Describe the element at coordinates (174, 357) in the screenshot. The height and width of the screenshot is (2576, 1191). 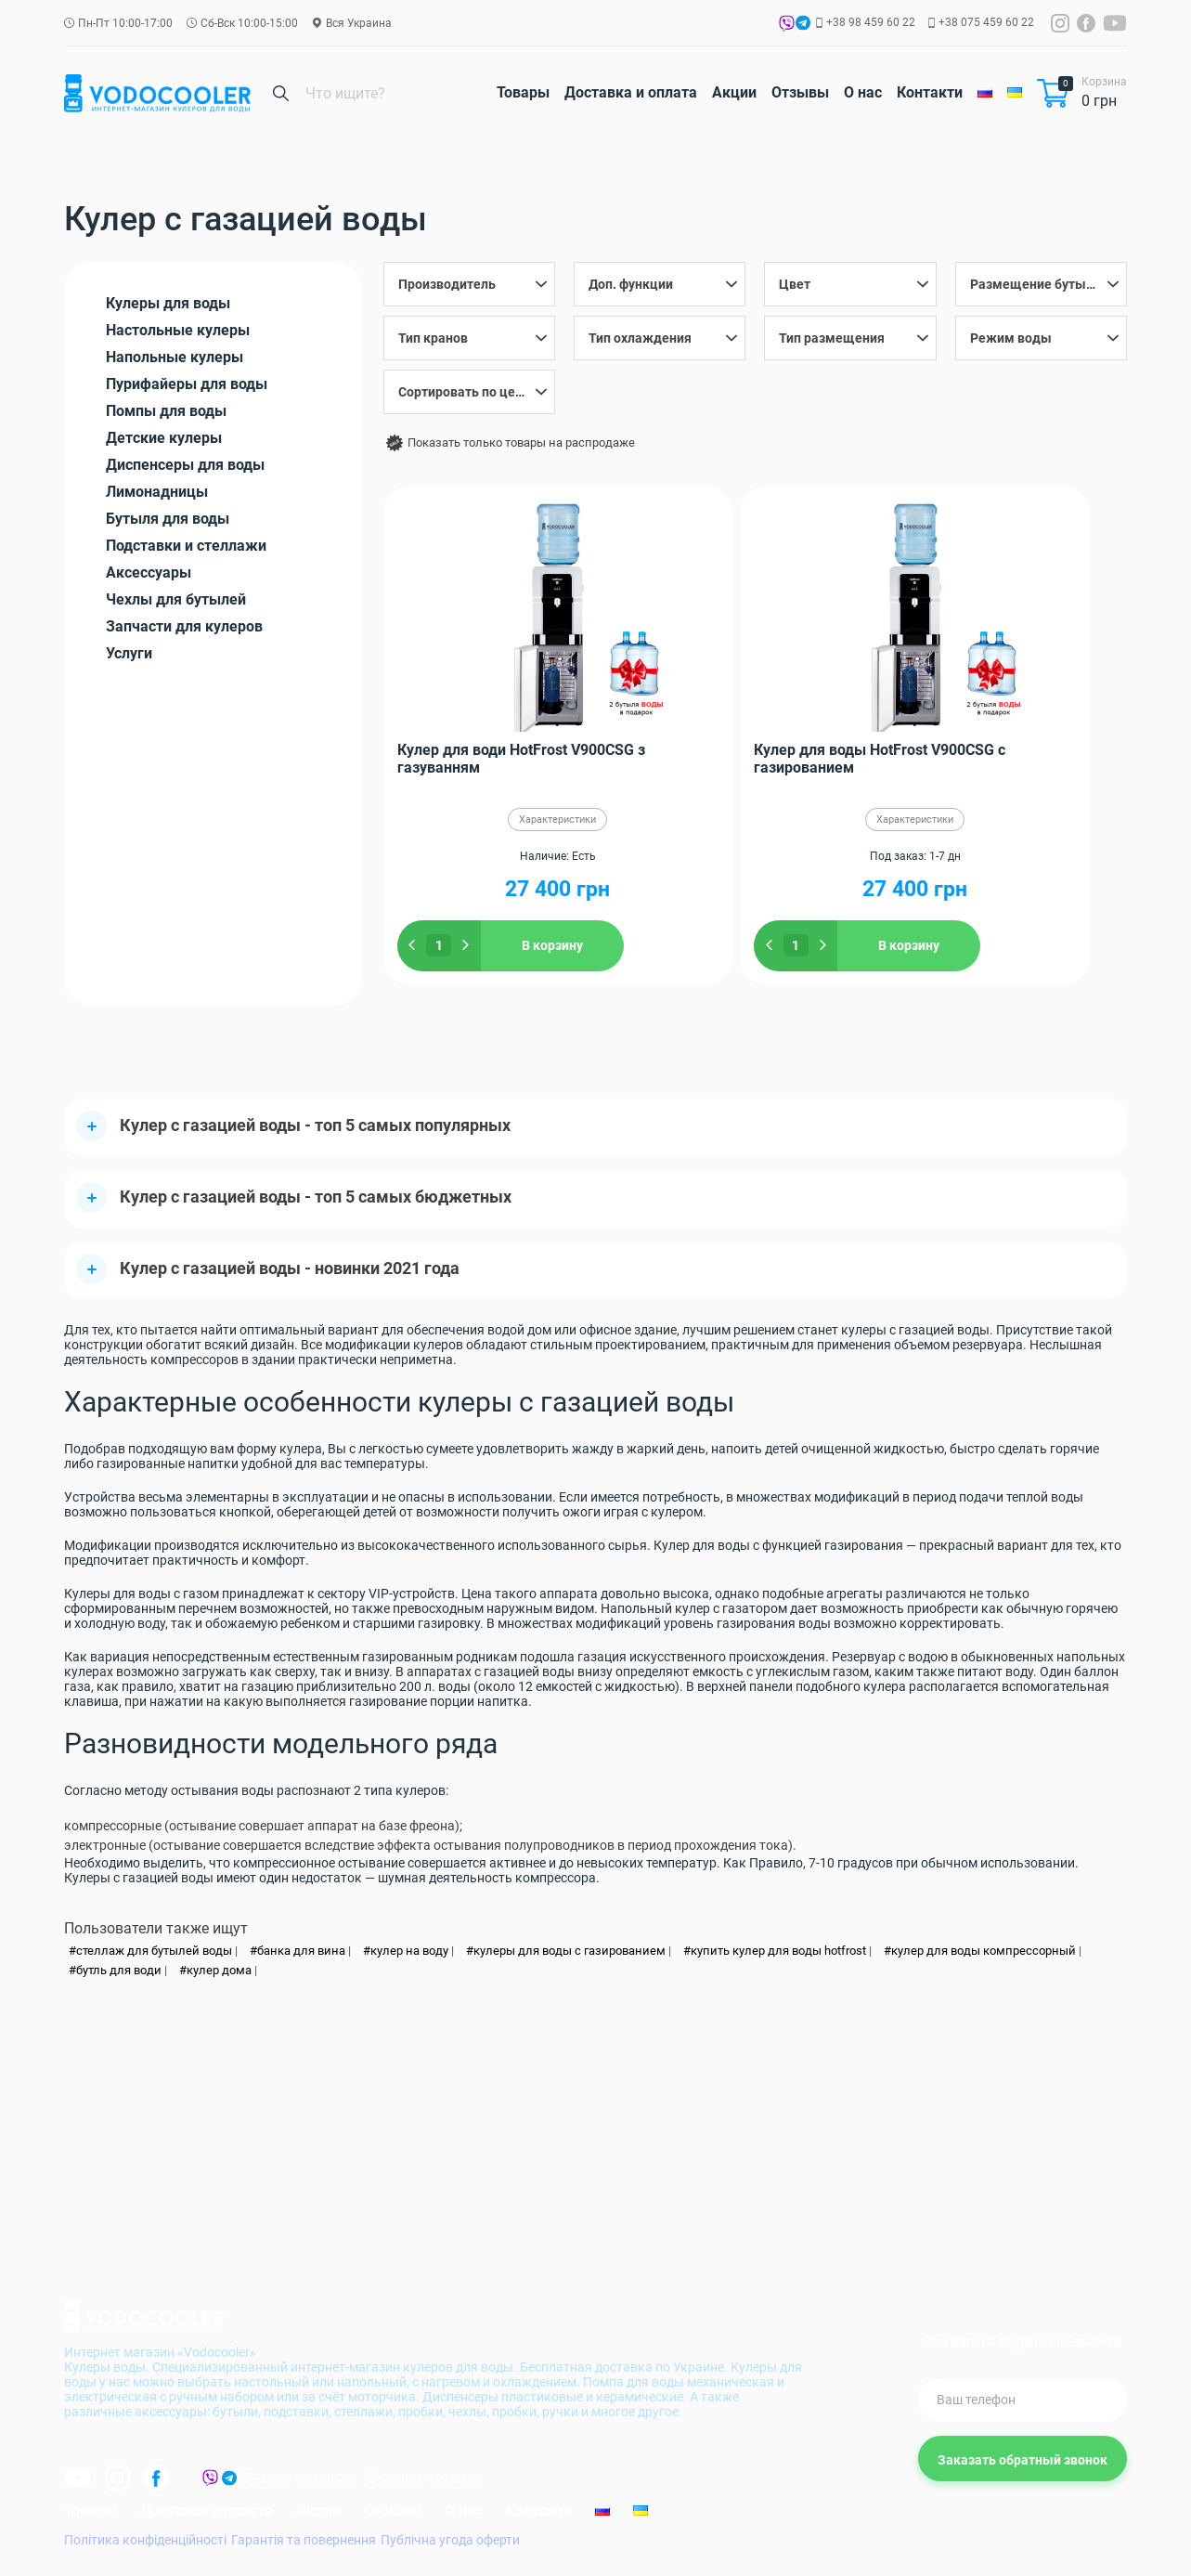
I see `Напольные кулеры` at that location.